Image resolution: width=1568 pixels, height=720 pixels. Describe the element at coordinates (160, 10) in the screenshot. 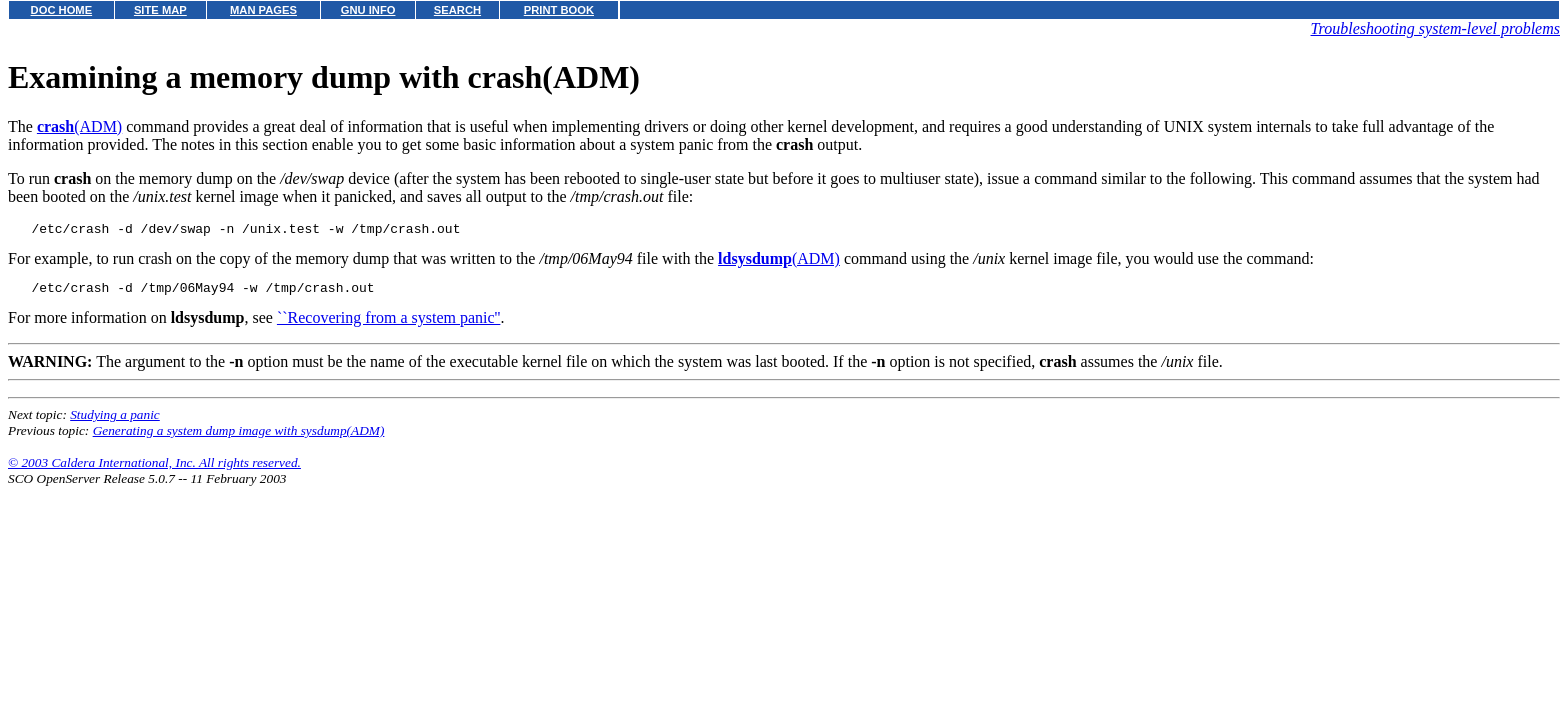

I see `SITE MAP` at that location.